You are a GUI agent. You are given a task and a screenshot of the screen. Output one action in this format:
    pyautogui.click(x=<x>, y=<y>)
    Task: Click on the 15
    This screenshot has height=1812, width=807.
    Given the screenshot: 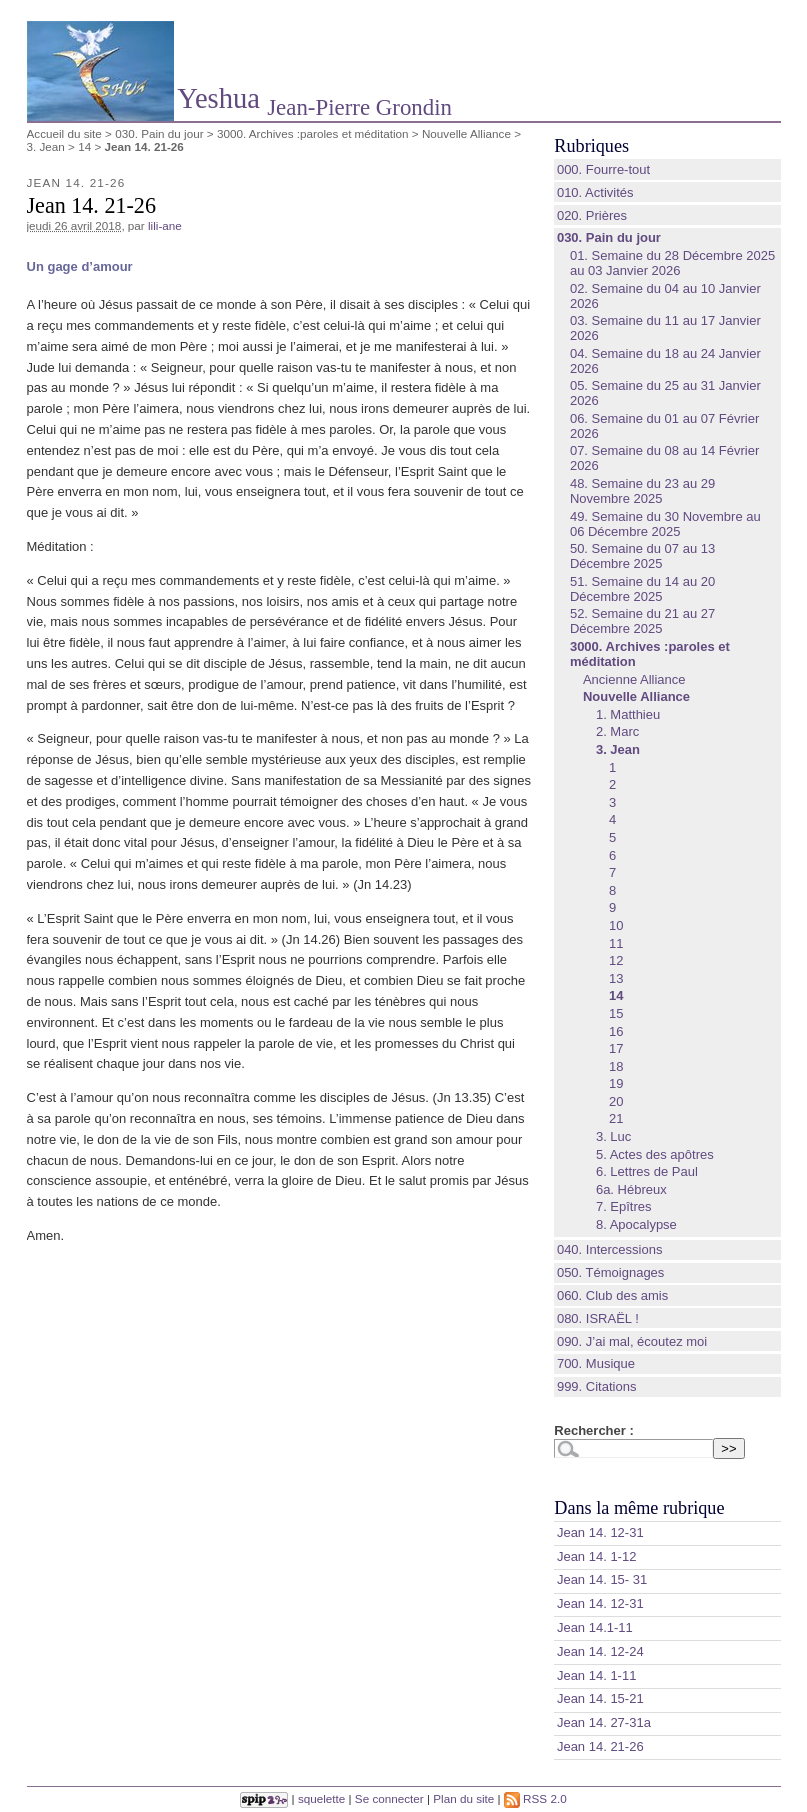 What is the action you would take?
    pyautogui.click(x=616, y=1013)
    